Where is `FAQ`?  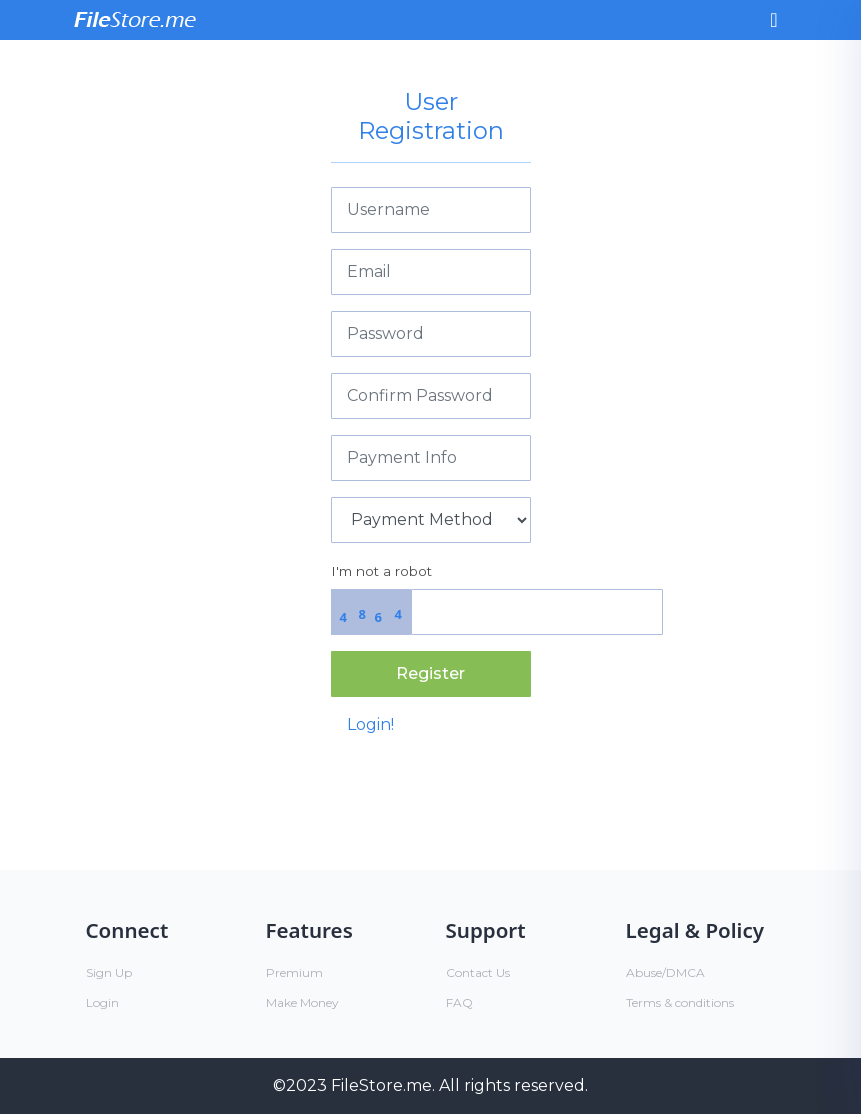
FAQ is located at coordinates (459, 1002).